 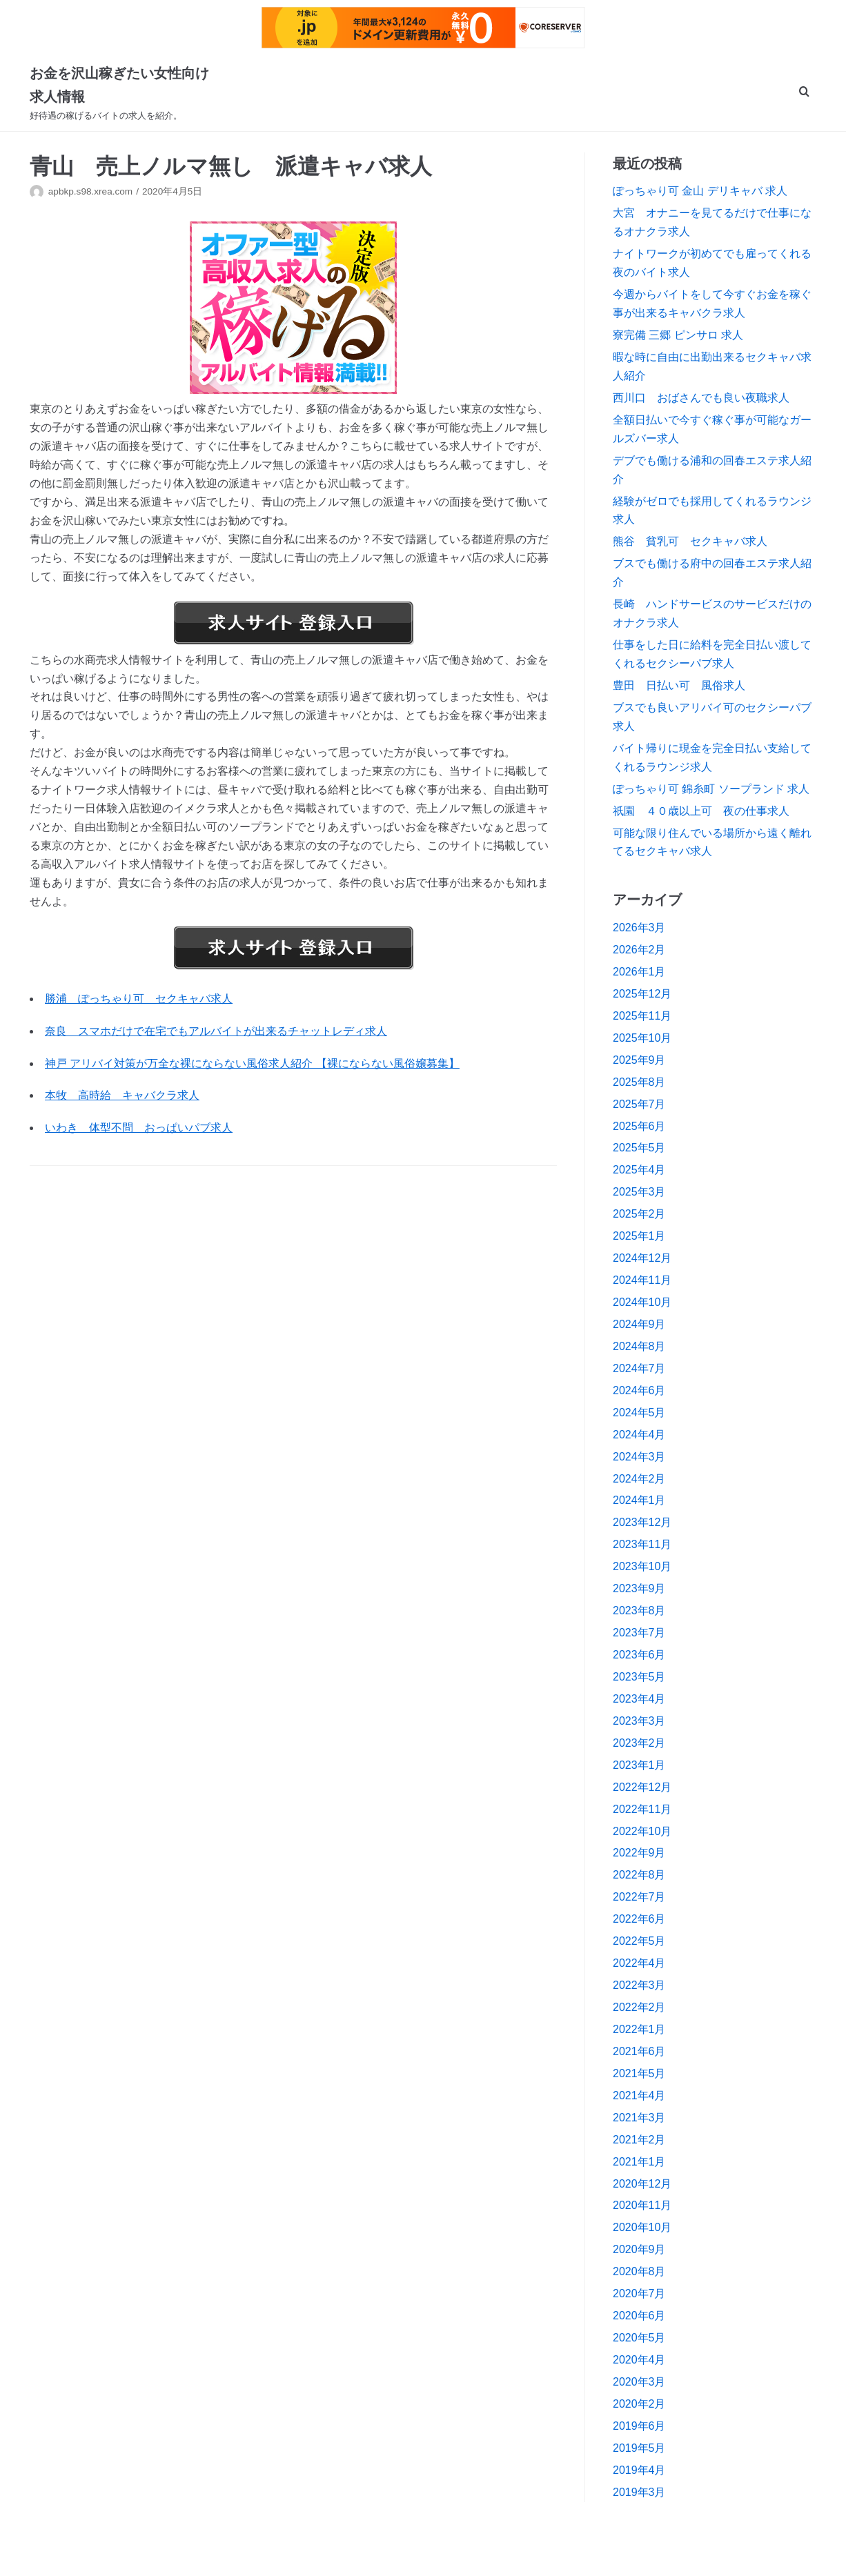 What do you see at coordinates (639, 1677) in the screenshot?
I see `2023年5月` at bounding box center [639, 1677].